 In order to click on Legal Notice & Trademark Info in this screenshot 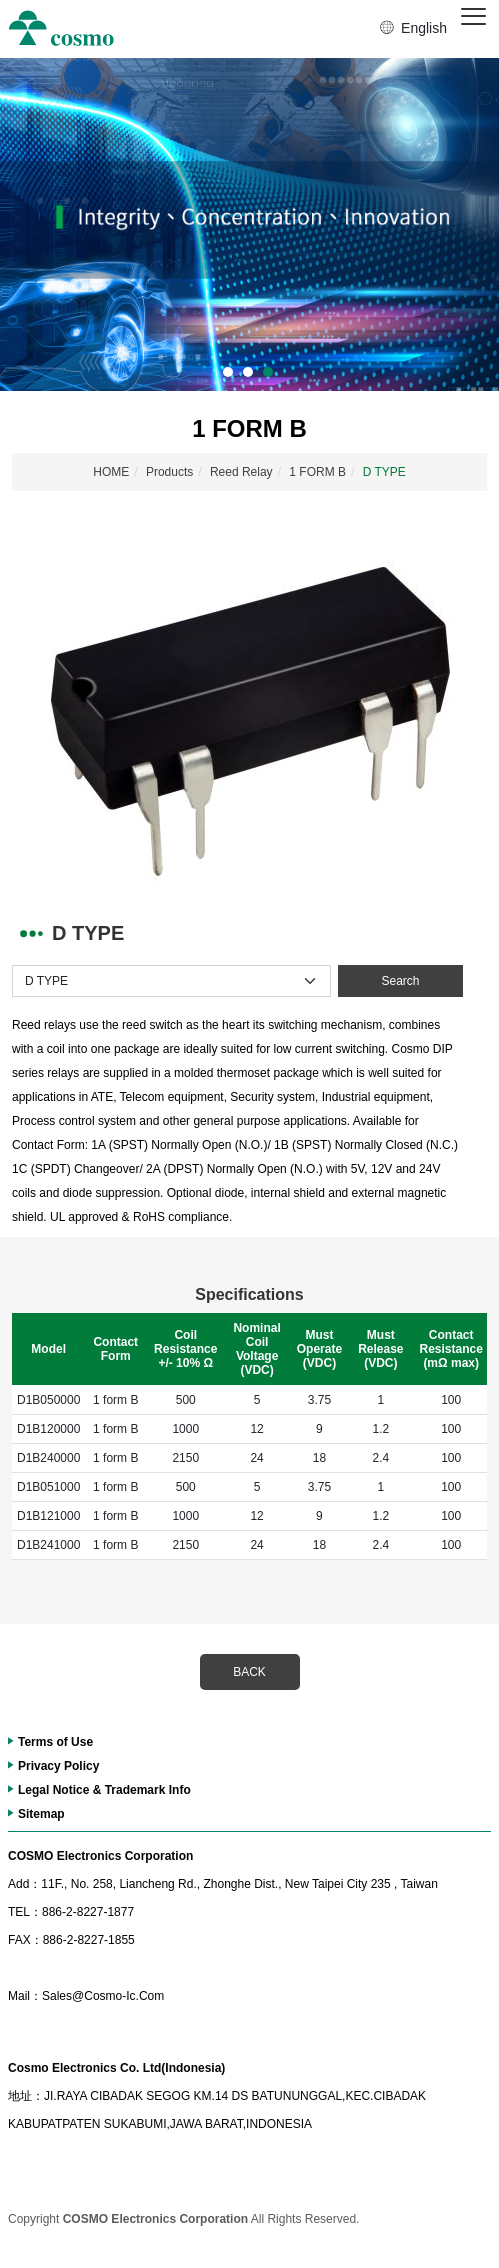, I will do `click(104, 1790)`.